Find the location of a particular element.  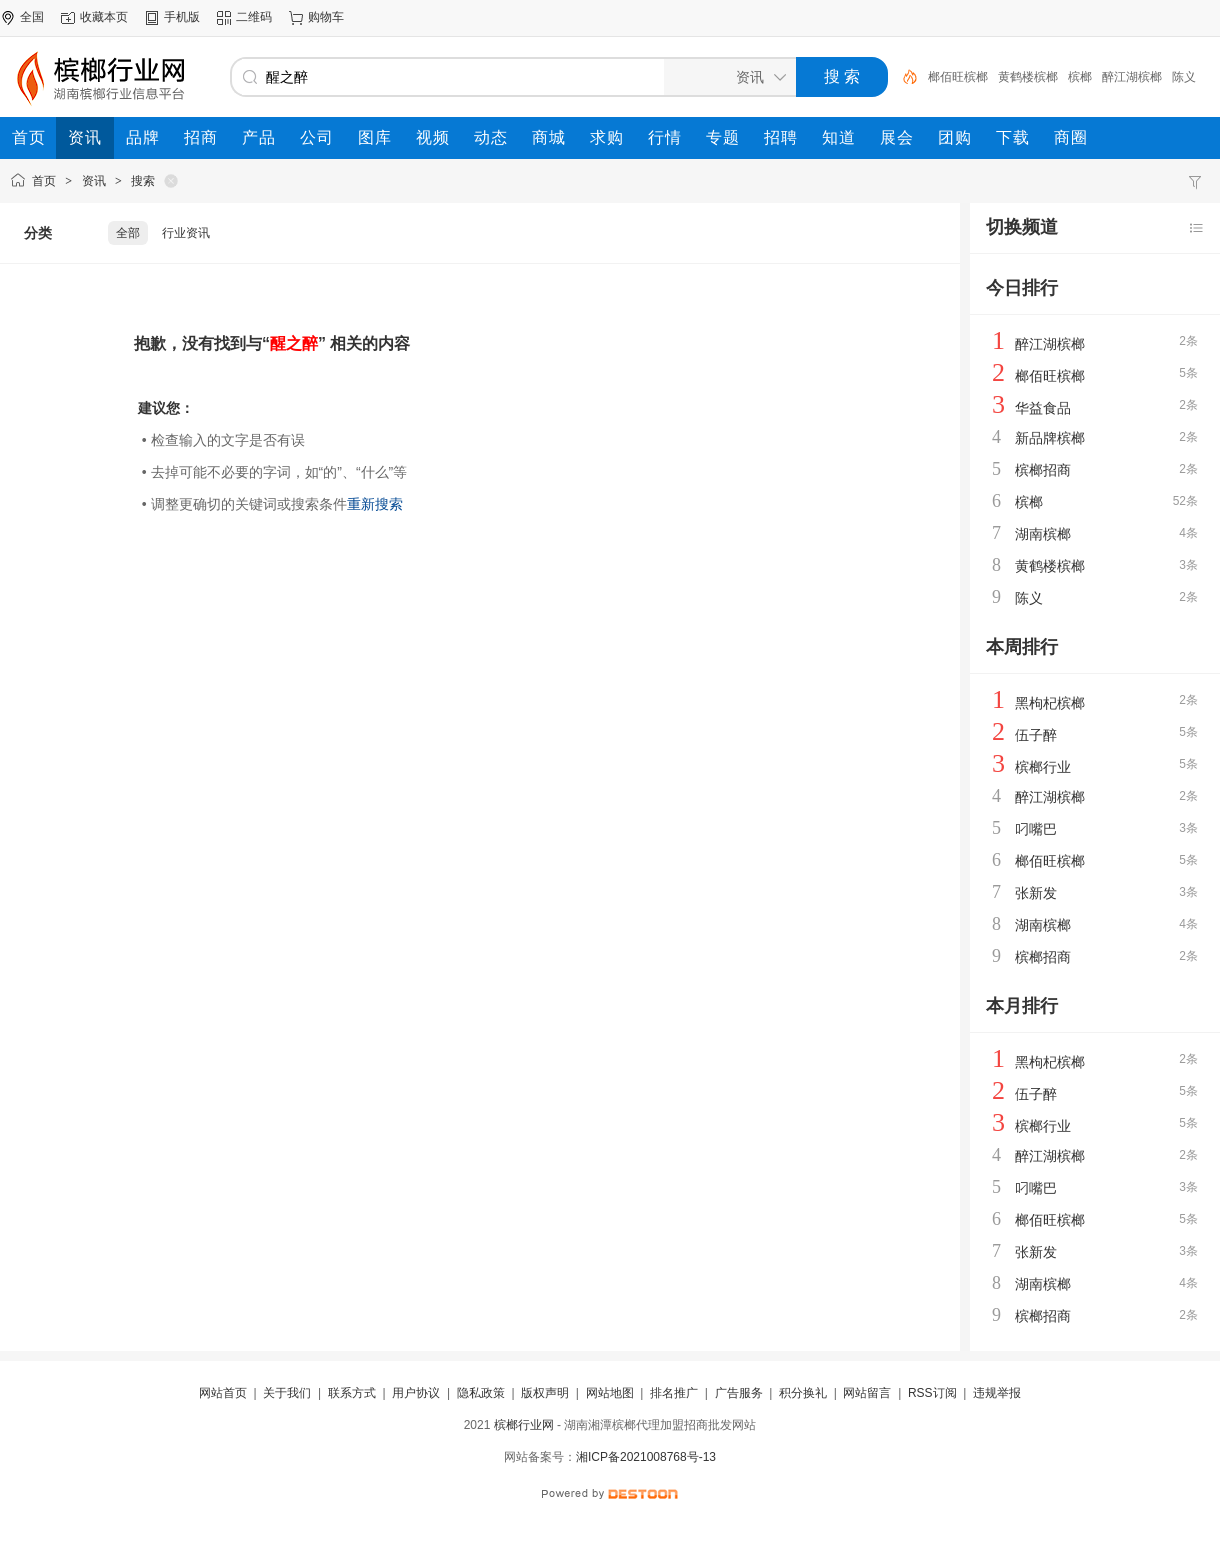

榔佰旺槟榔 is located at coordinates (958, 77).